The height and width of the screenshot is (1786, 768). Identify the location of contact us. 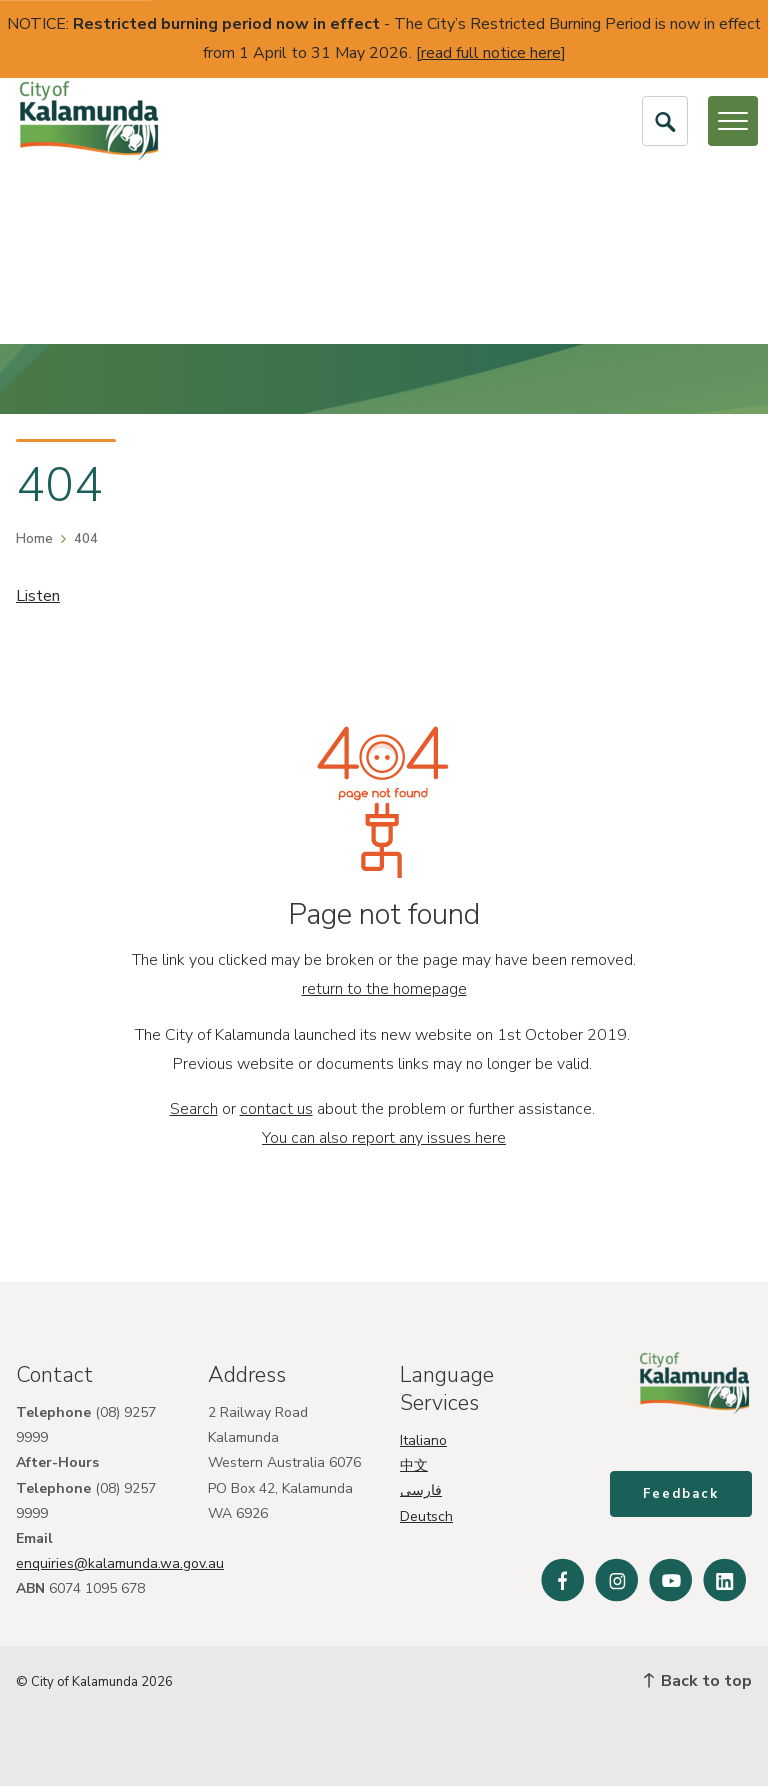
(276, 1109).